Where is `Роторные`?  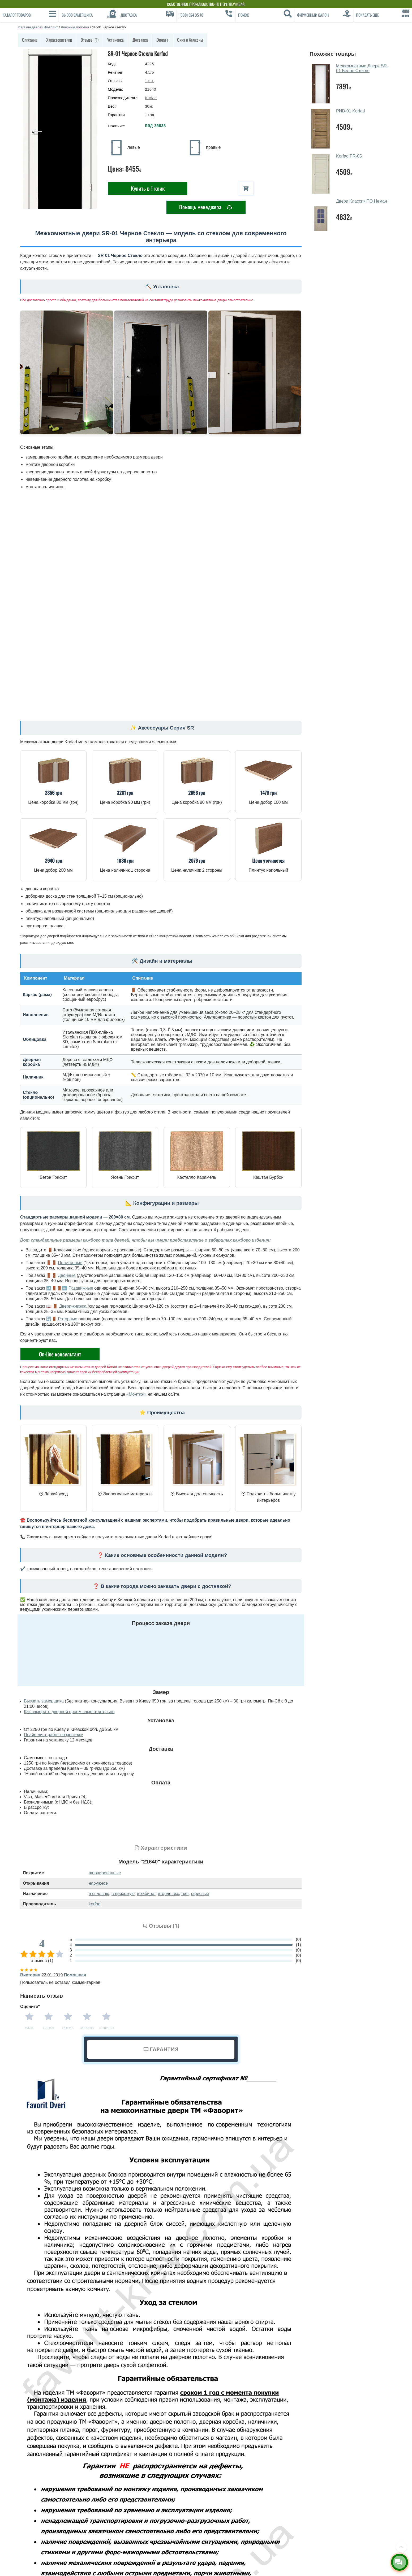
Роторные is located at coordinates (67, 1319).